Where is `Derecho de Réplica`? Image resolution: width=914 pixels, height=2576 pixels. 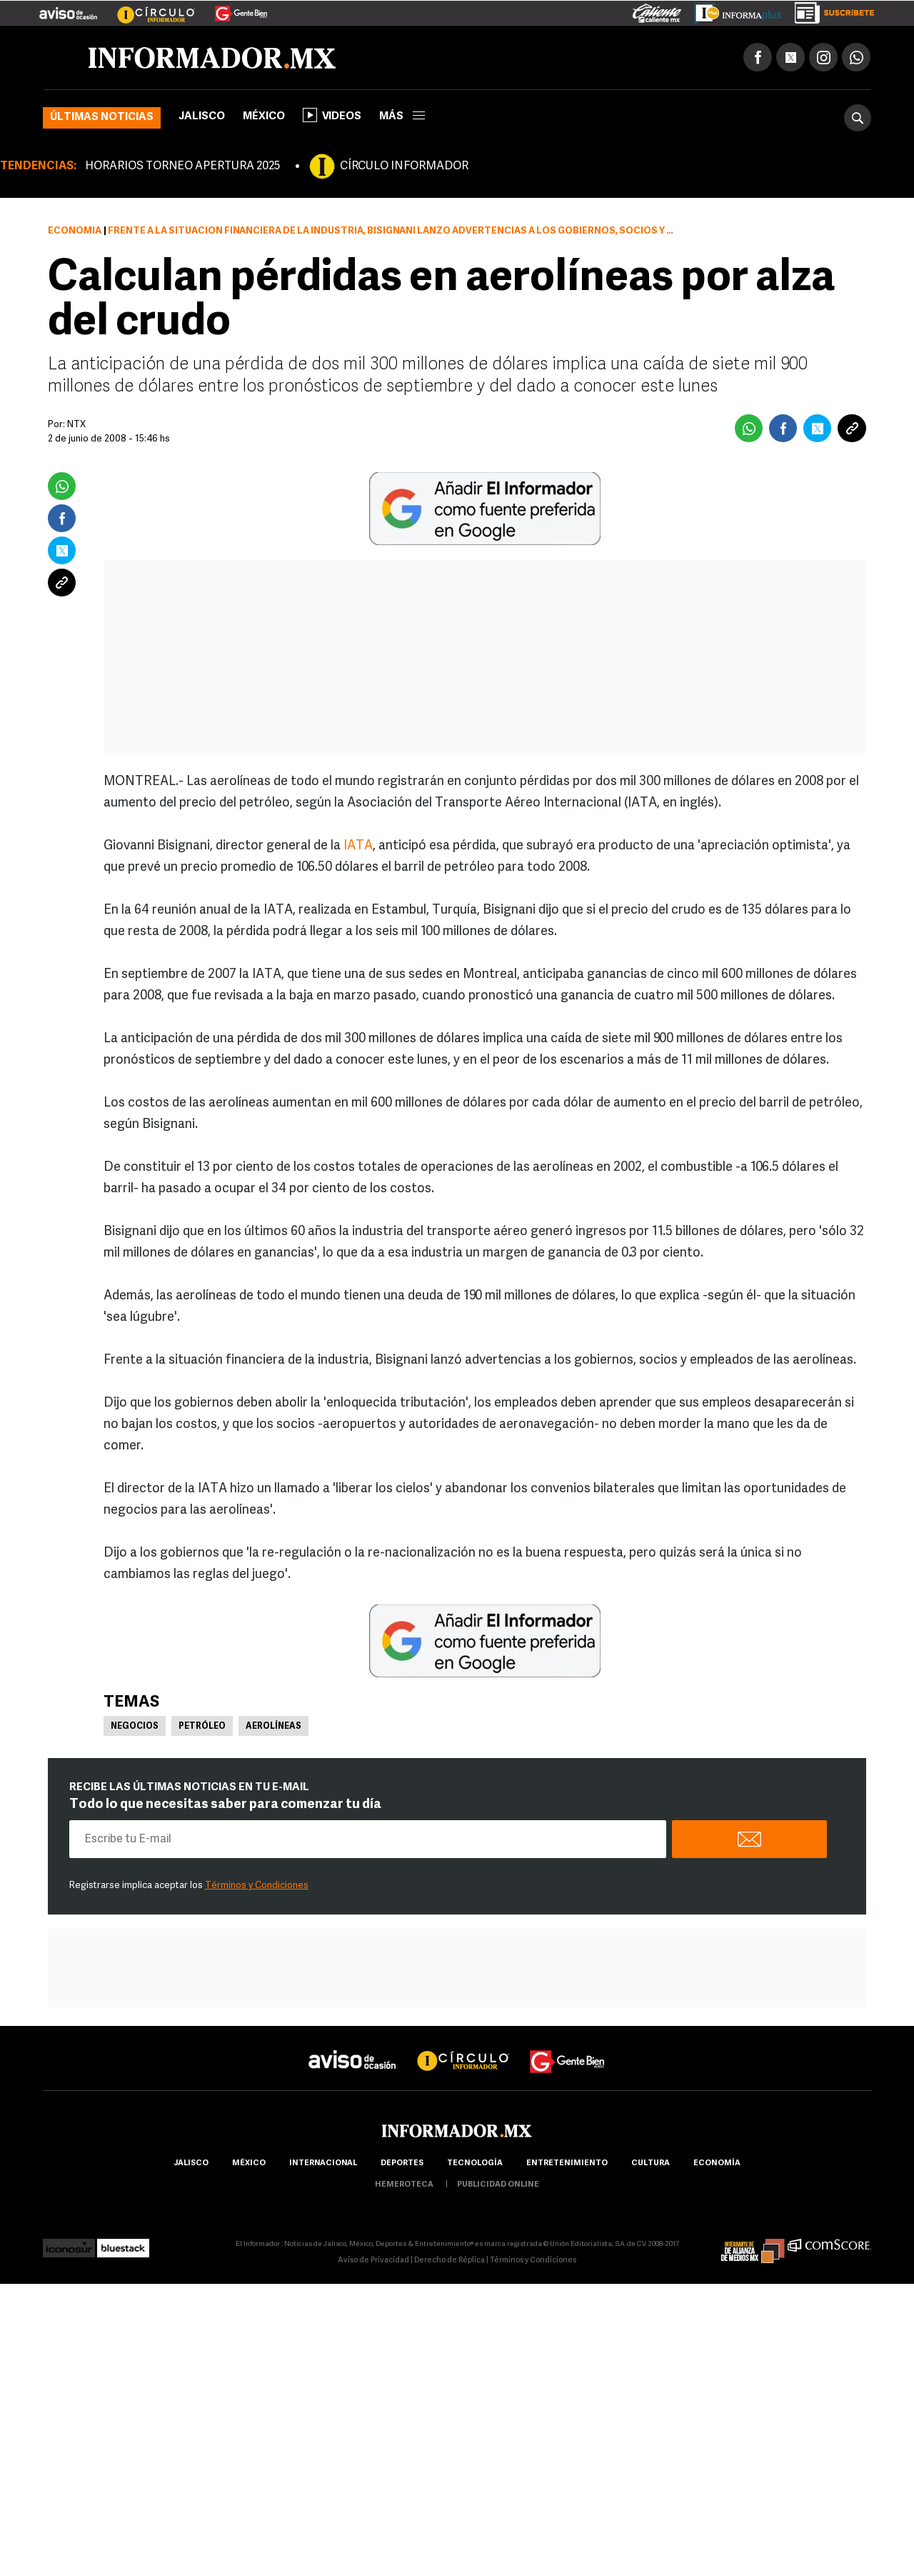 Derecho de Réplica is located at coordinates (449, 2261).